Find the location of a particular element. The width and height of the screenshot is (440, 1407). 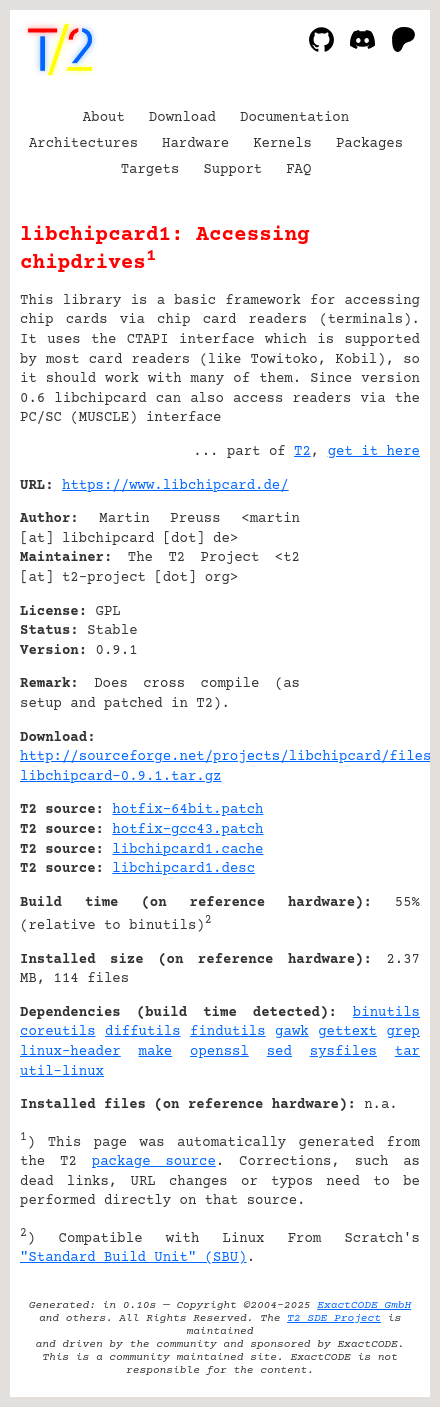

gettext is located at coordinates (347, 1032).